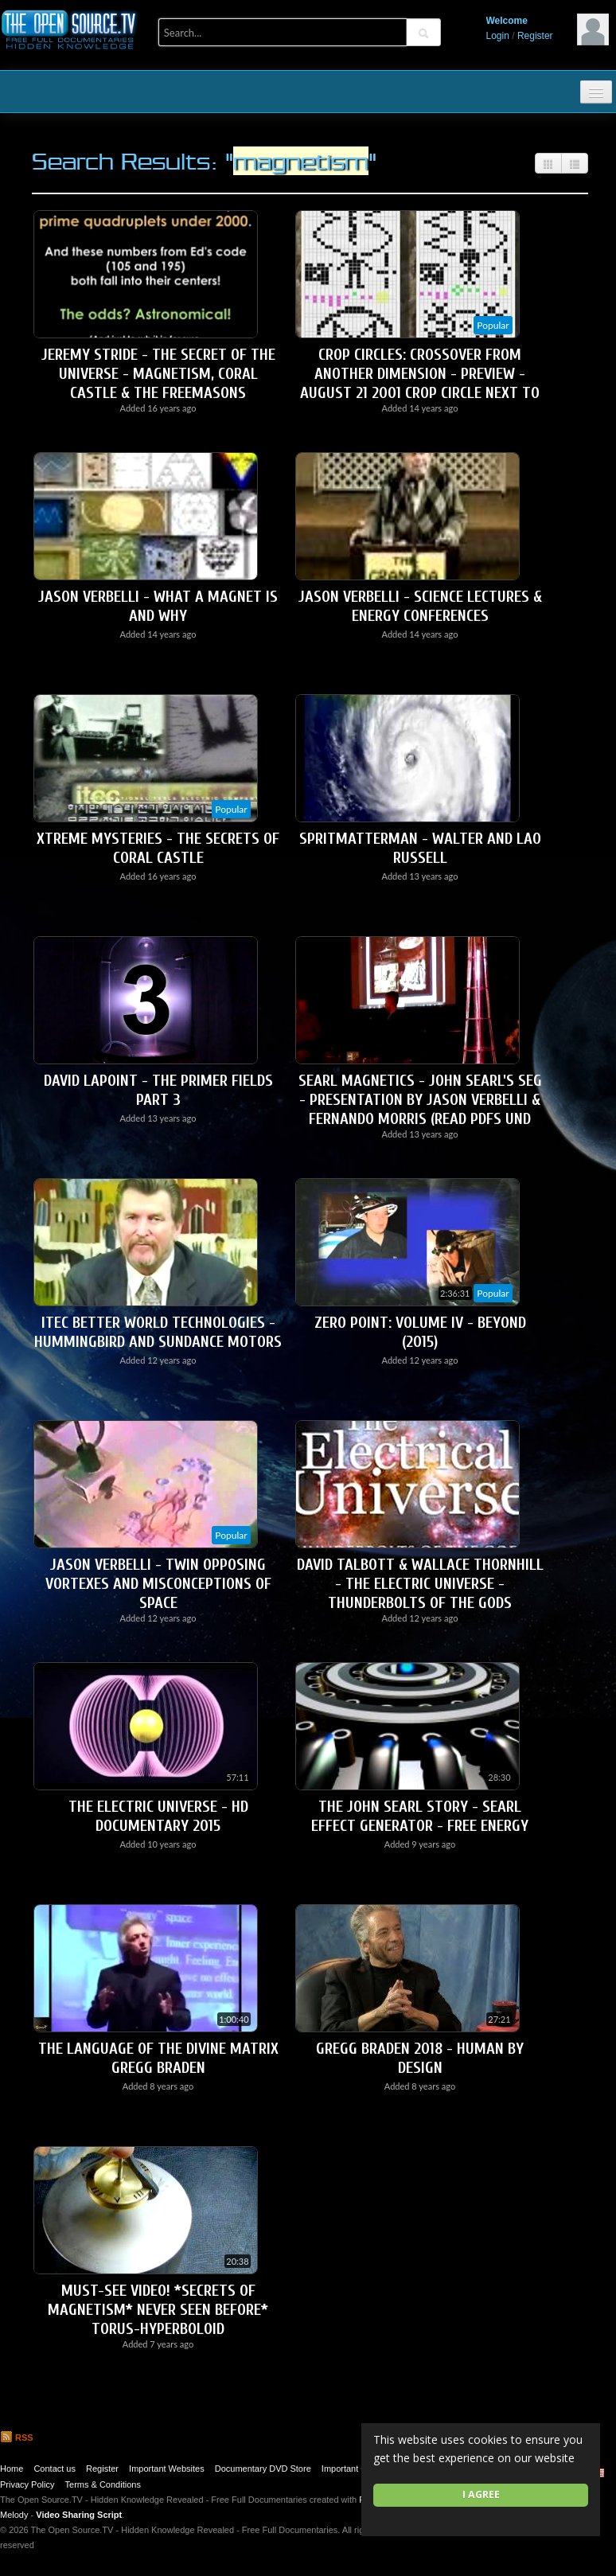  Describe the element at coordinates (420, 383) in the screenshot. I see `Crop Circles: Crossover From Another Dimension - Preview - August 21 2001 Crop Circle next to Chibol` at that location.